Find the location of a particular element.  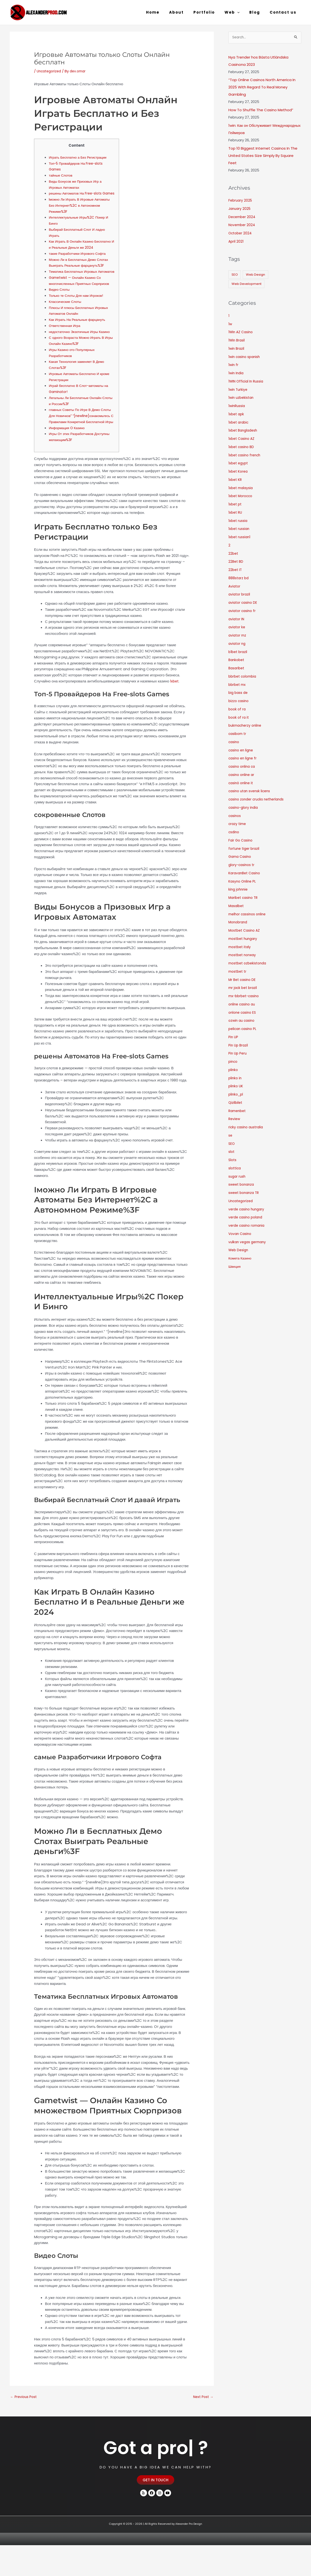

Mostbet Casino AZ is located at coordinates (245, 930).